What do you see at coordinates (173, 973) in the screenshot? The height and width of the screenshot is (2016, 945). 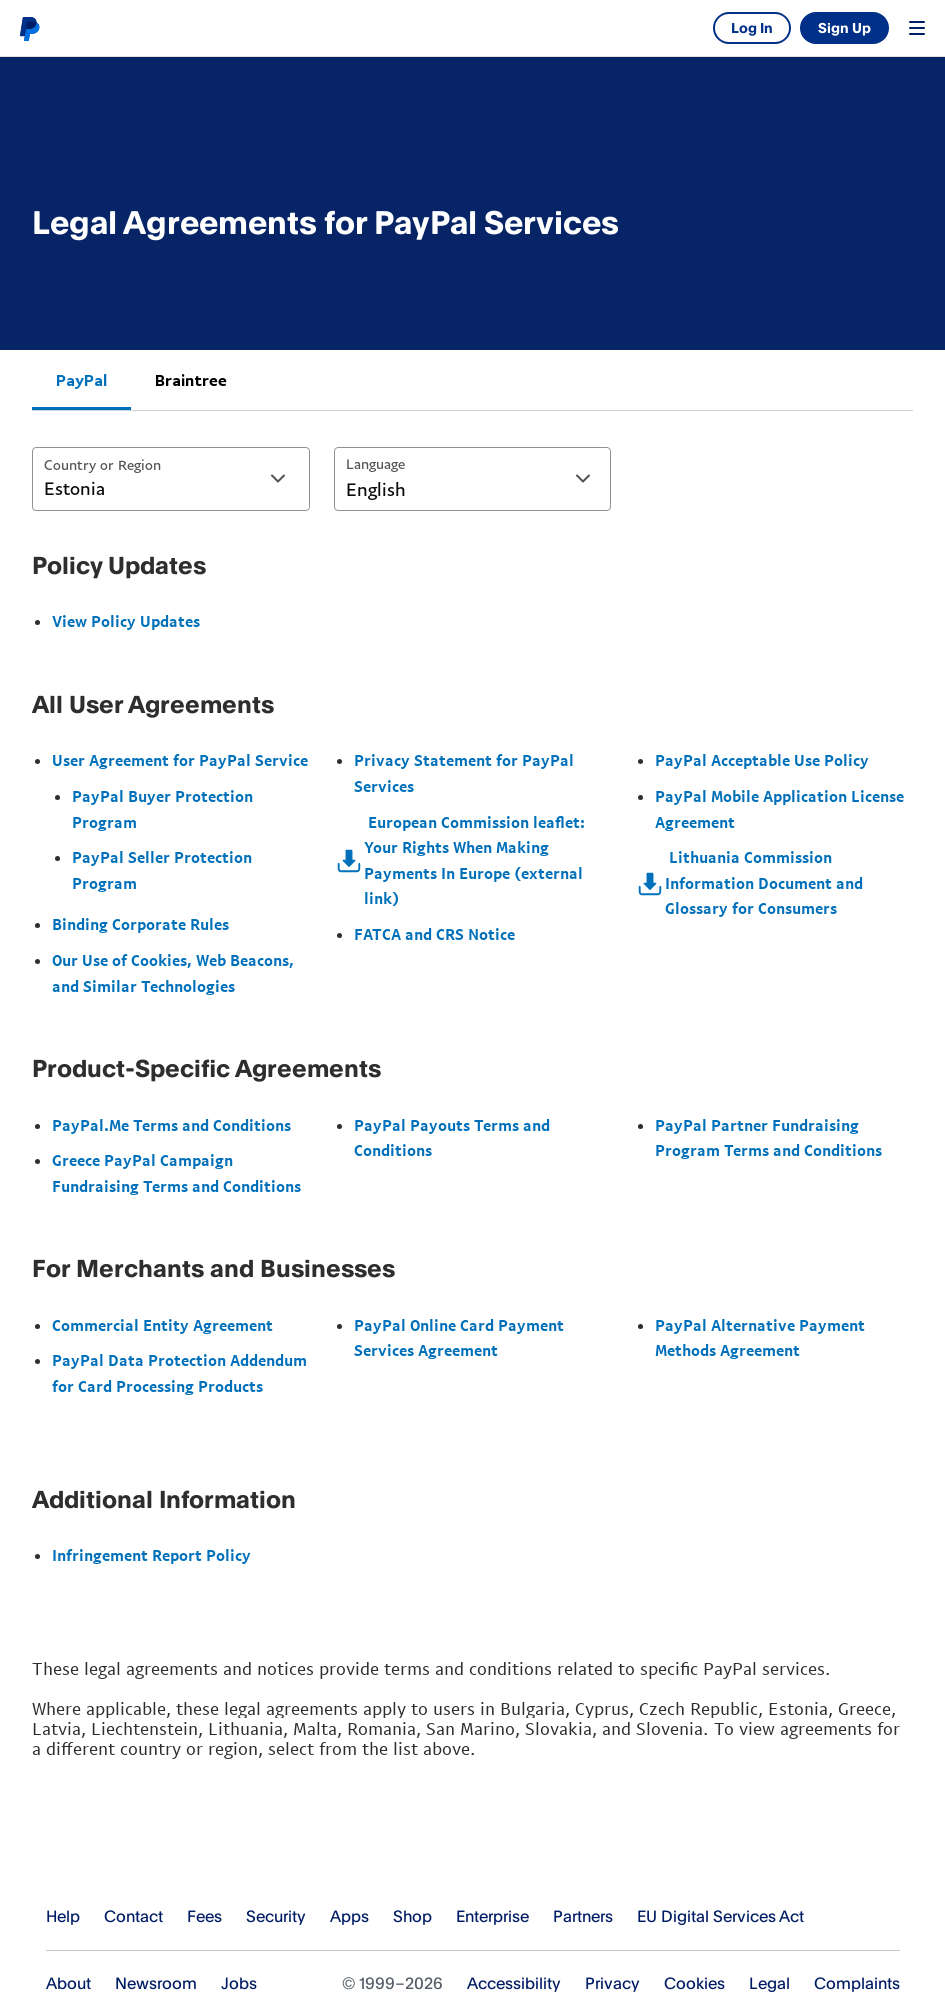 I see `Our Use of Cookies, Web Beacons, and Similar Technologies` at bounding box center [173, 973].